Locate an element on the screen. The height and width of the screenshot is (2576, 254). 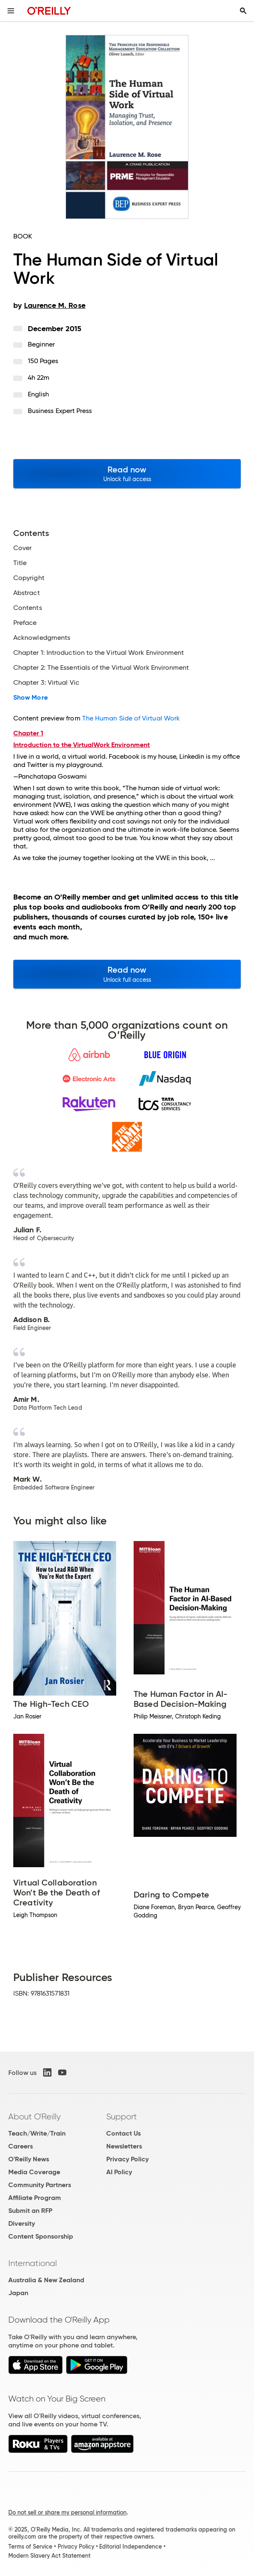
Community Partners is located at coordinates (39, 2184).